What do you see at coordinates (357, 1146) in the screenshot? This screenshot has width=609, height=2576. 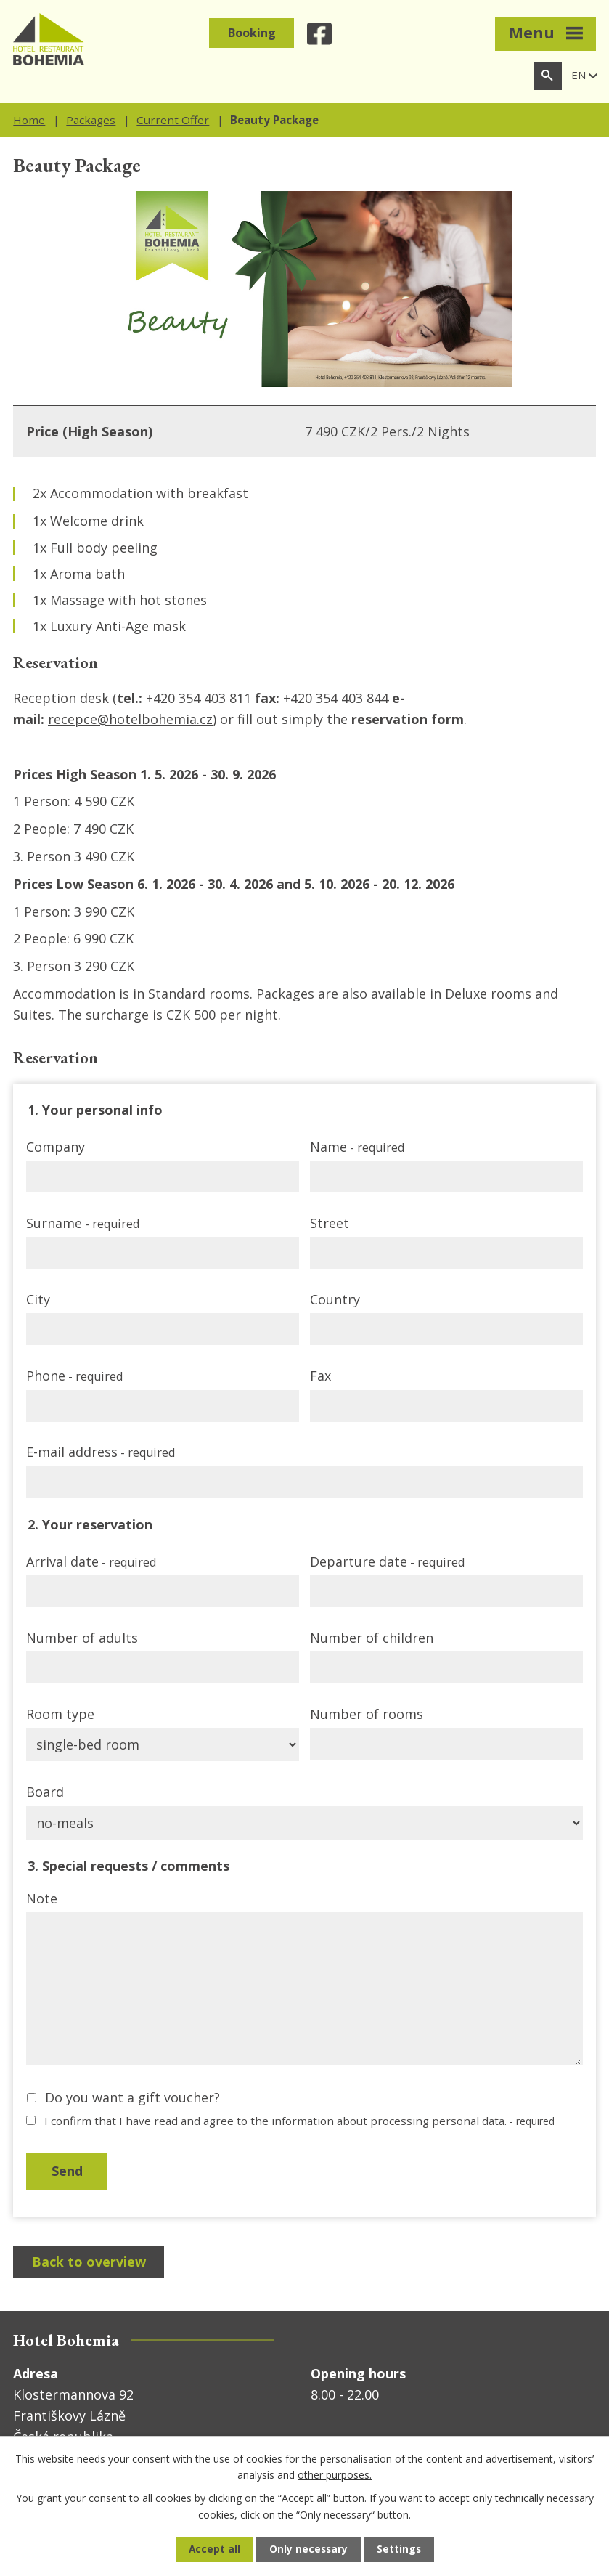 I see `Name` at bounding box center [357, 1146].